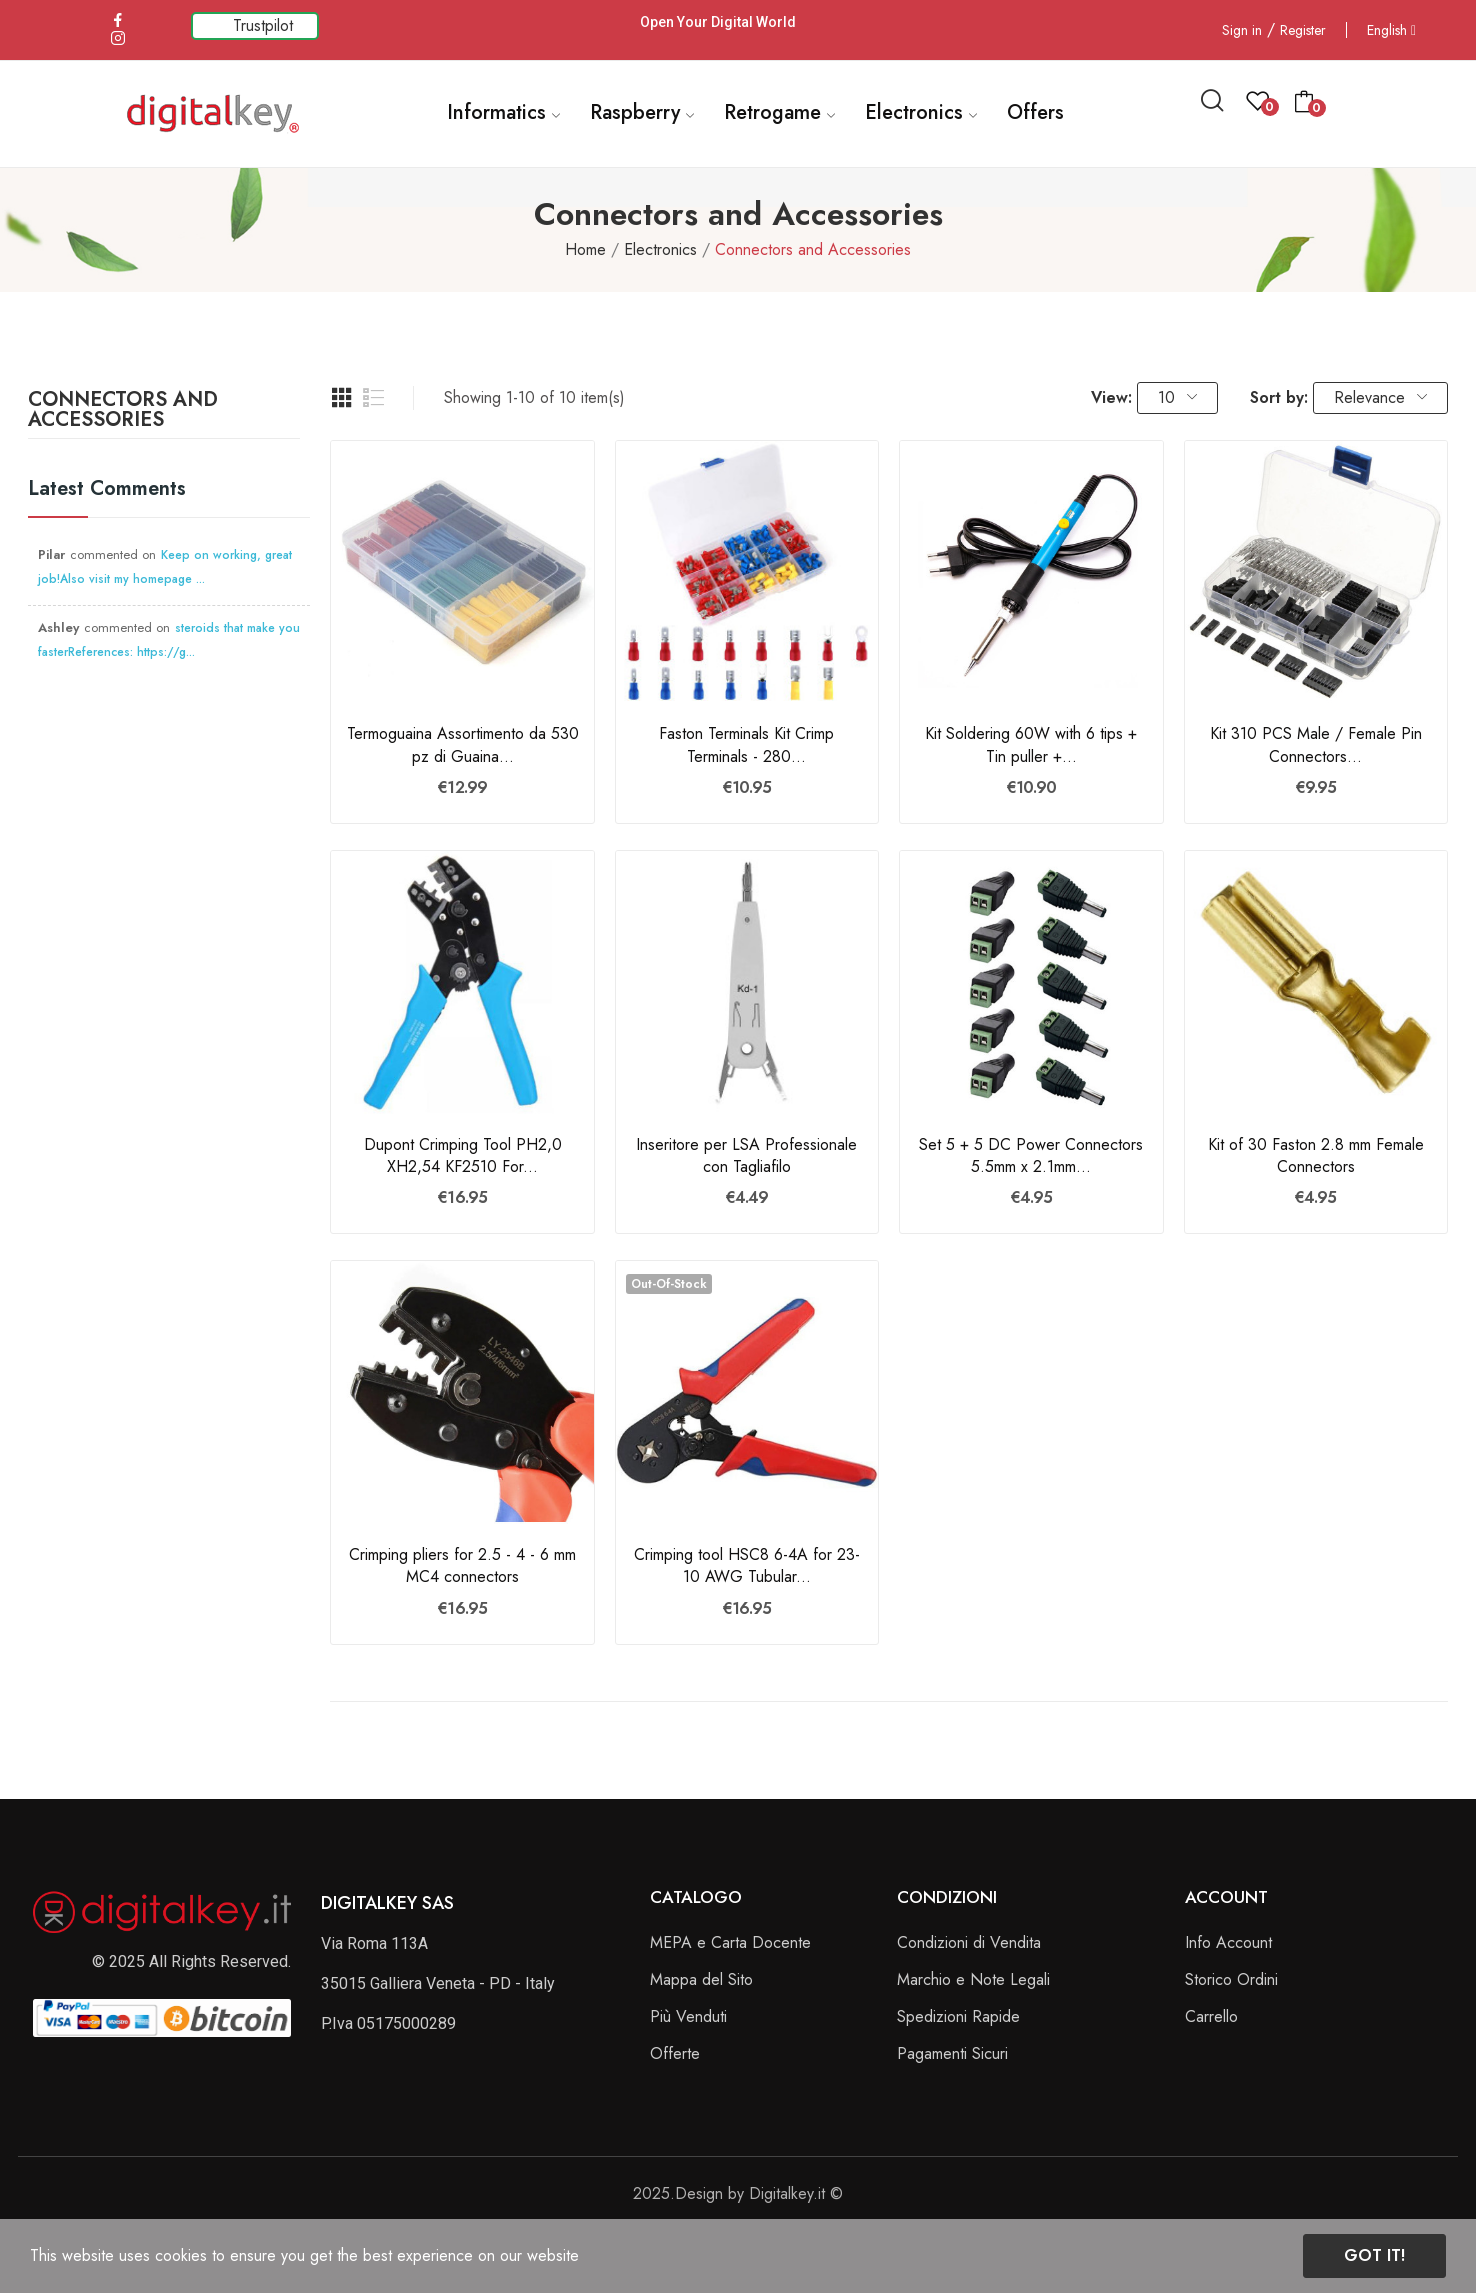 This screenshot has width=1476, height=2293. Describe the element at coordinates (463, 1156) in the screenshot. I see `Dupont Crimping Tool PH2,0 XH2,54 KF2510 For...` at that location.